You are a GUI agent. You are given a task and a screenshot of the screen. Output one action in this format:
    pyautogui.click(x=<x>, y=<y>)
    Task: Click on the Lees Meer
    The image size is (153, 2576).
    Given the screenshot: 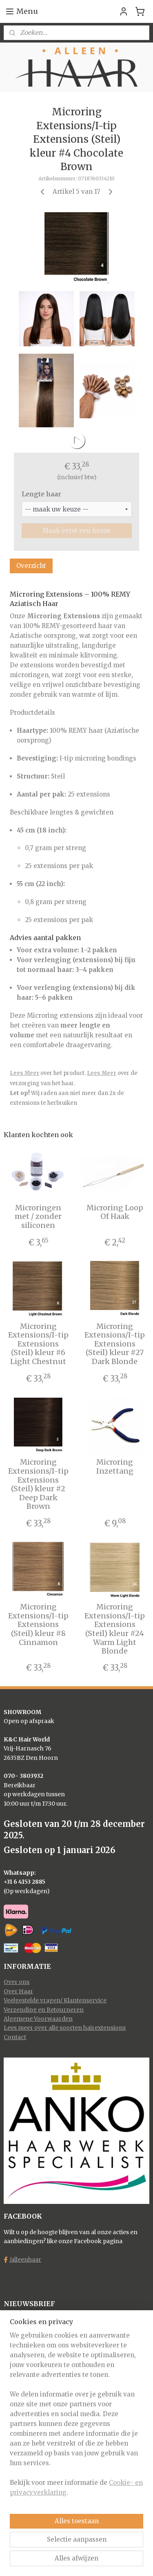 What is the action you would take?
    pyautogui.click(x=24, y=1073)
    